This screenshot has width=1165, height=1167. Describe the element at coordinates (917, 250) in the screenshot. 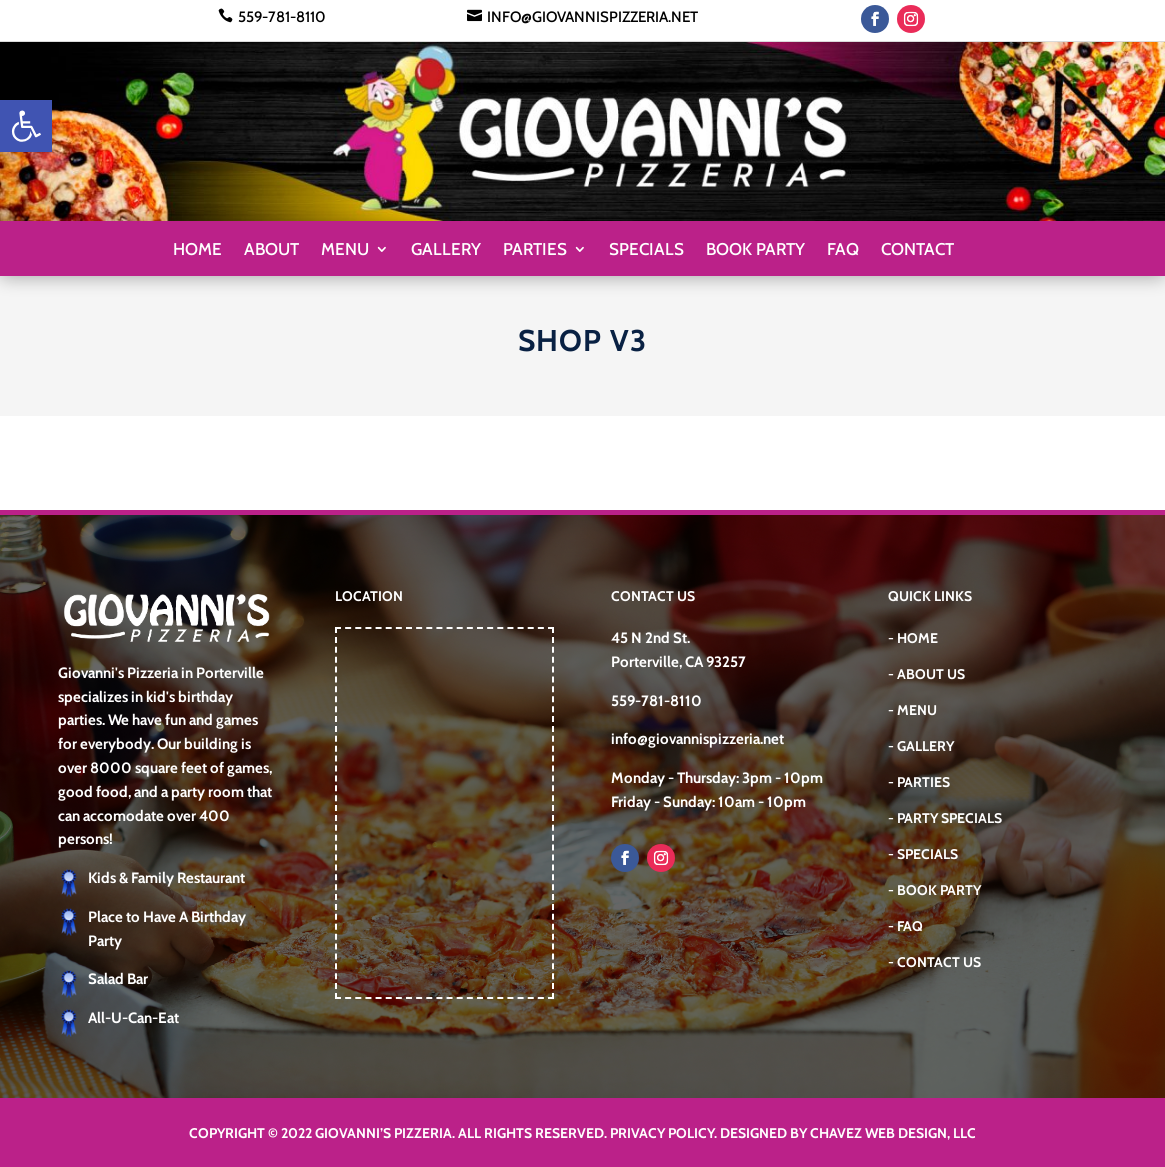

I see `Contact` at that location.